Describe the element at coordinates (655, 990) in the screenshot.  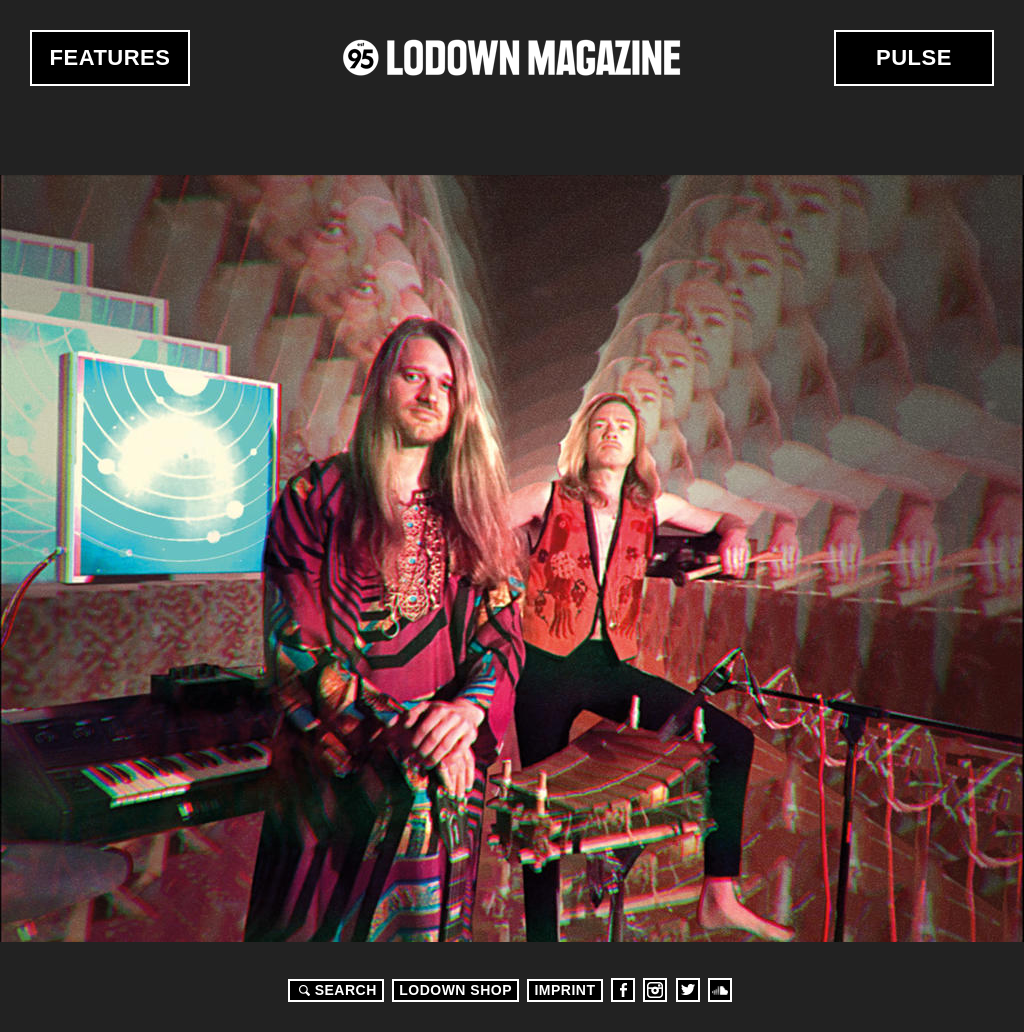
I see `Instagram` at that location.